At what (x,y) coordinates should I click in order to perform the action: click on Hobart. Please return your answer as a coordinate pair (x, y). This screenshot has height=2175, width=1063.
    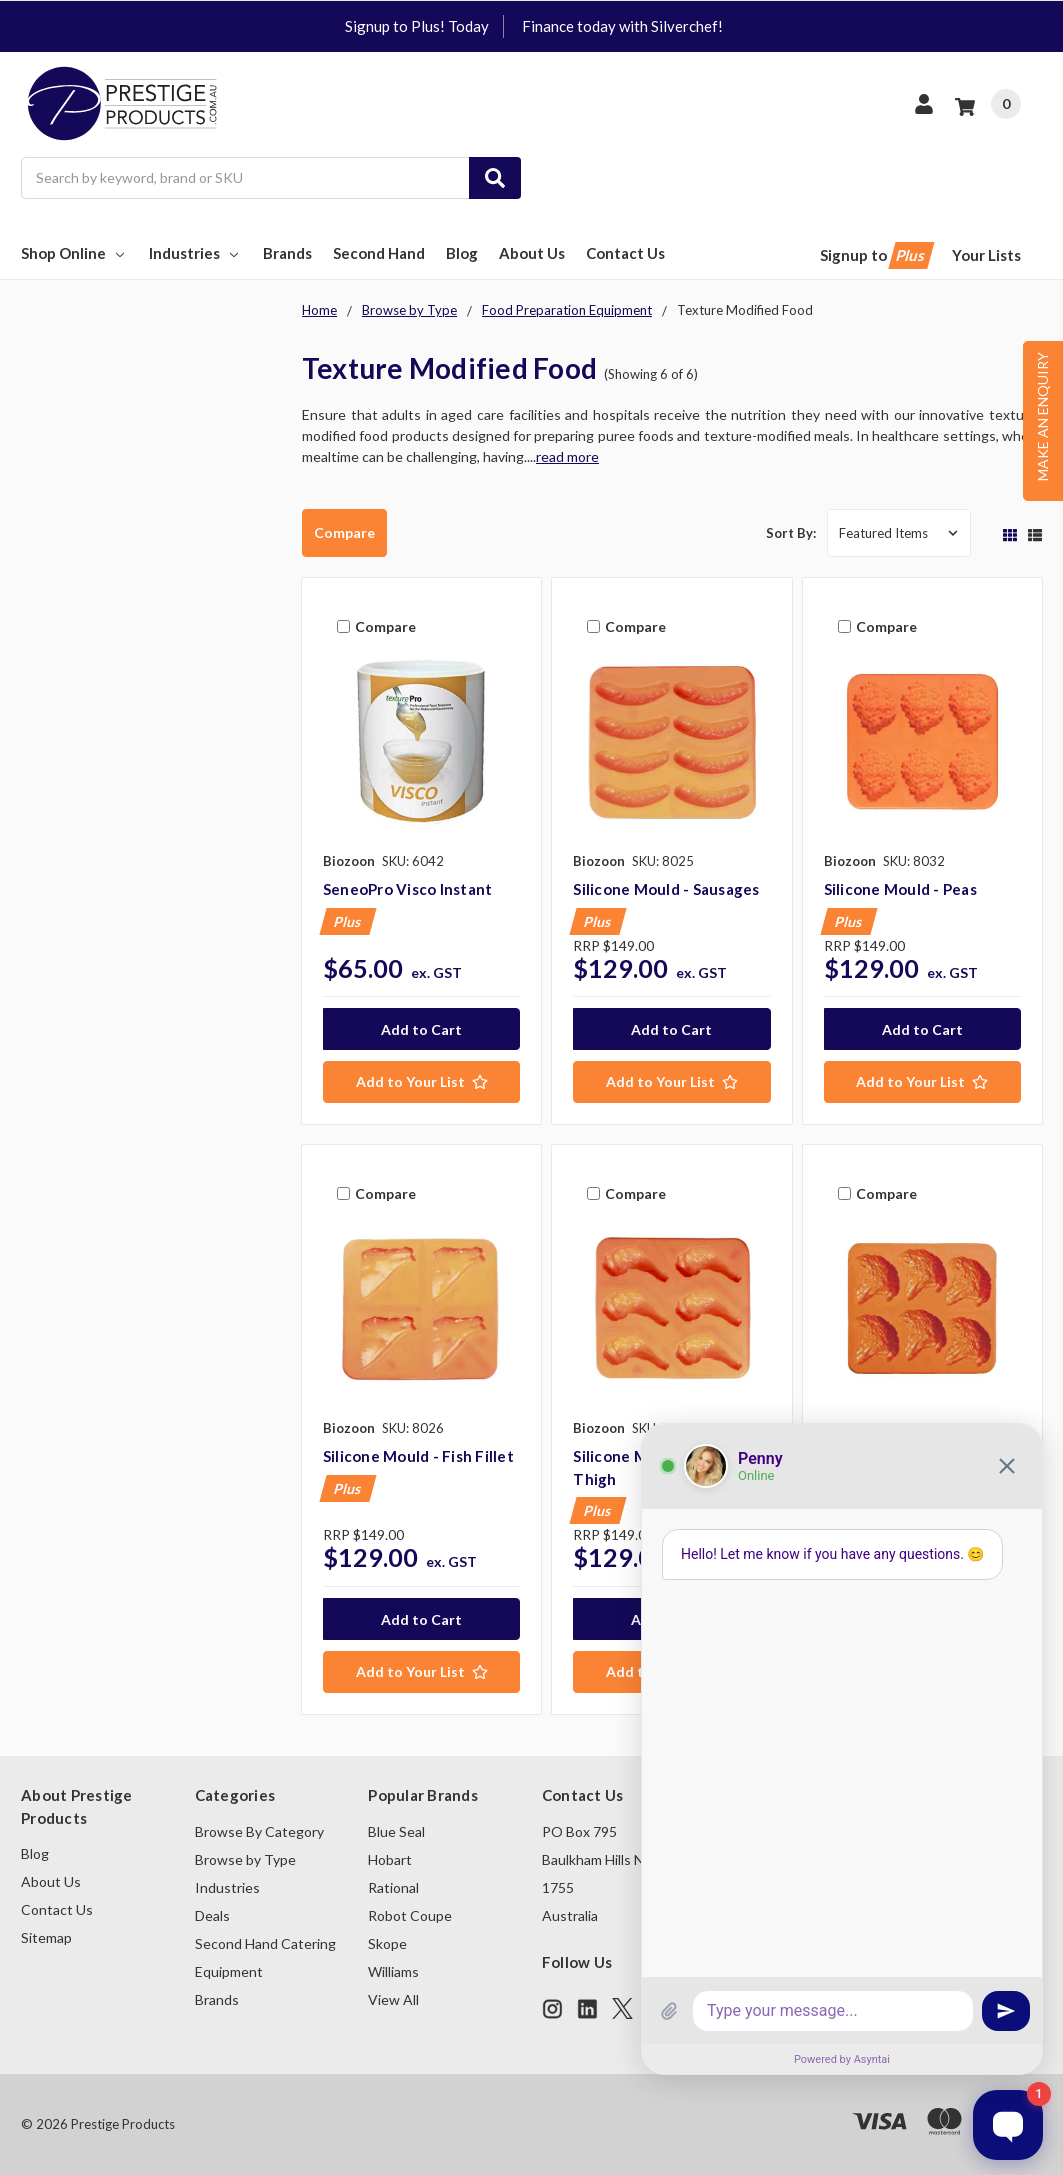
    Looking at the image, I should click on (390, 1859).